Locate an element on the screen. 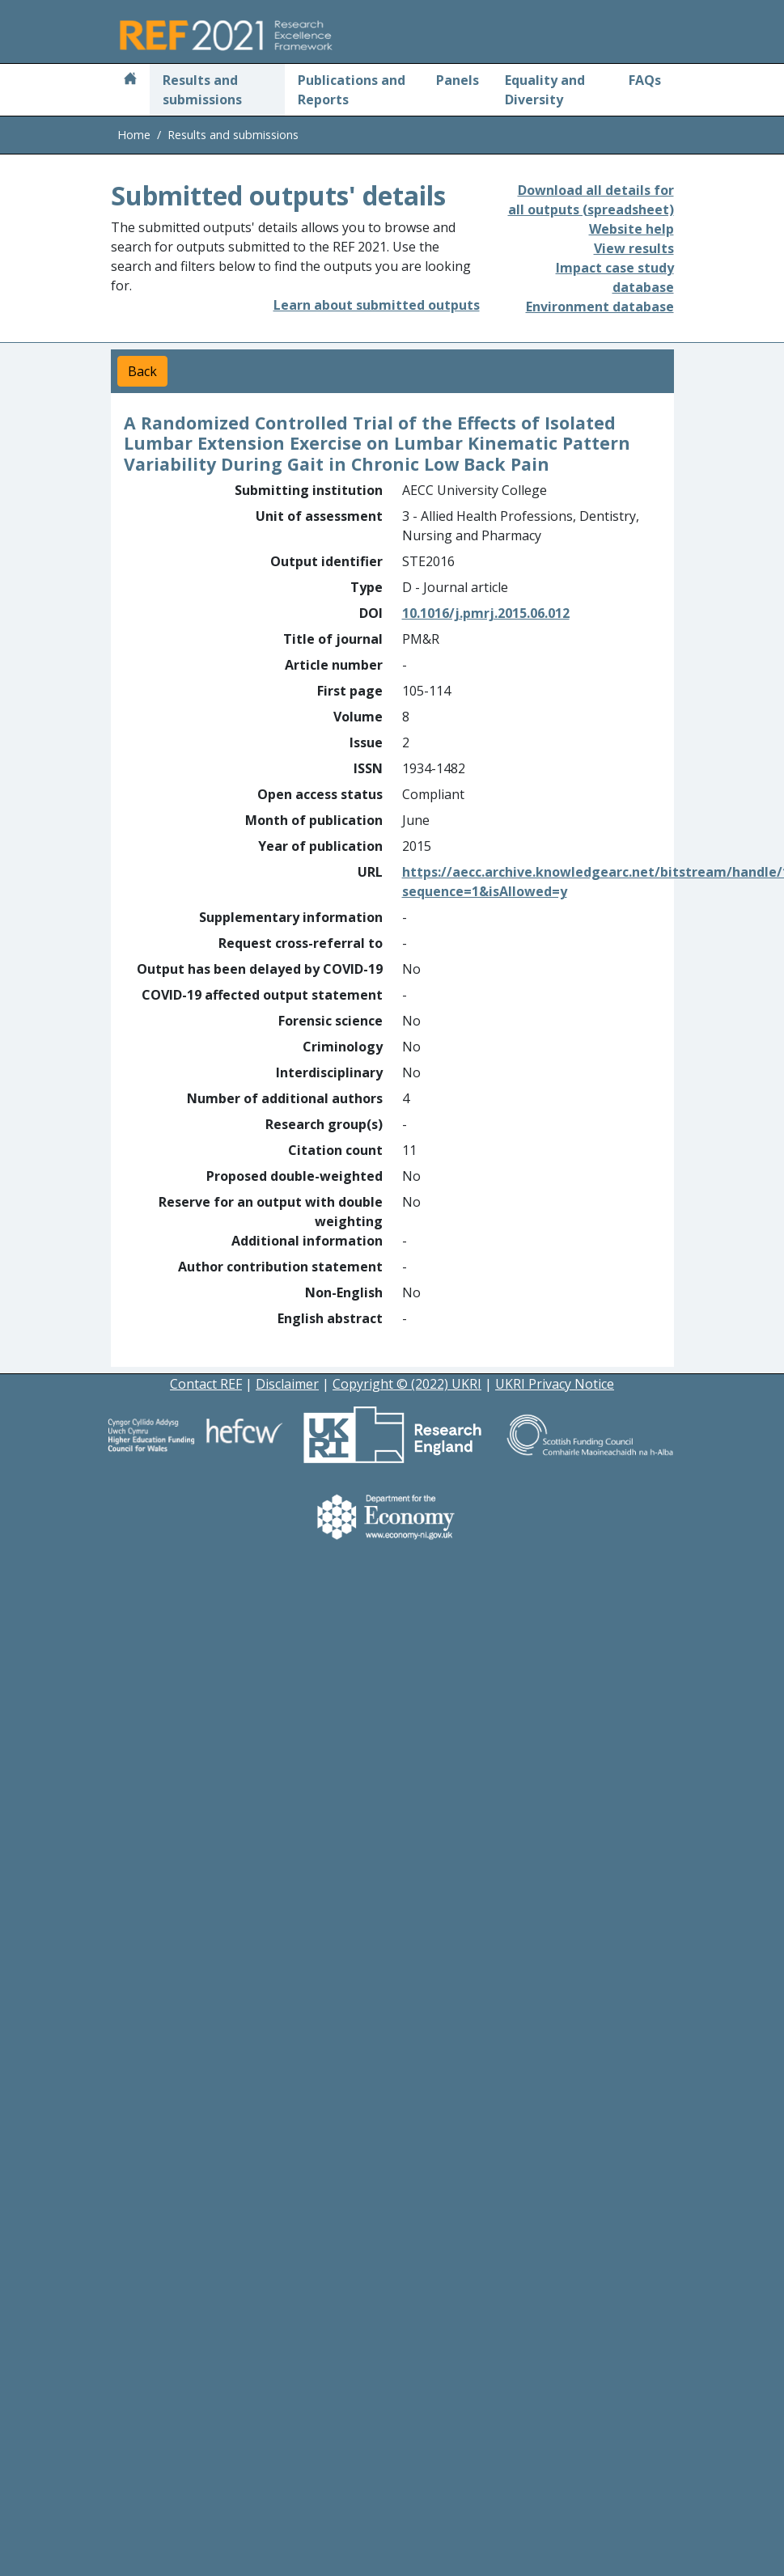 This screenshot has width=784, height=2576. Environment database is located at coordinates (600, 306).